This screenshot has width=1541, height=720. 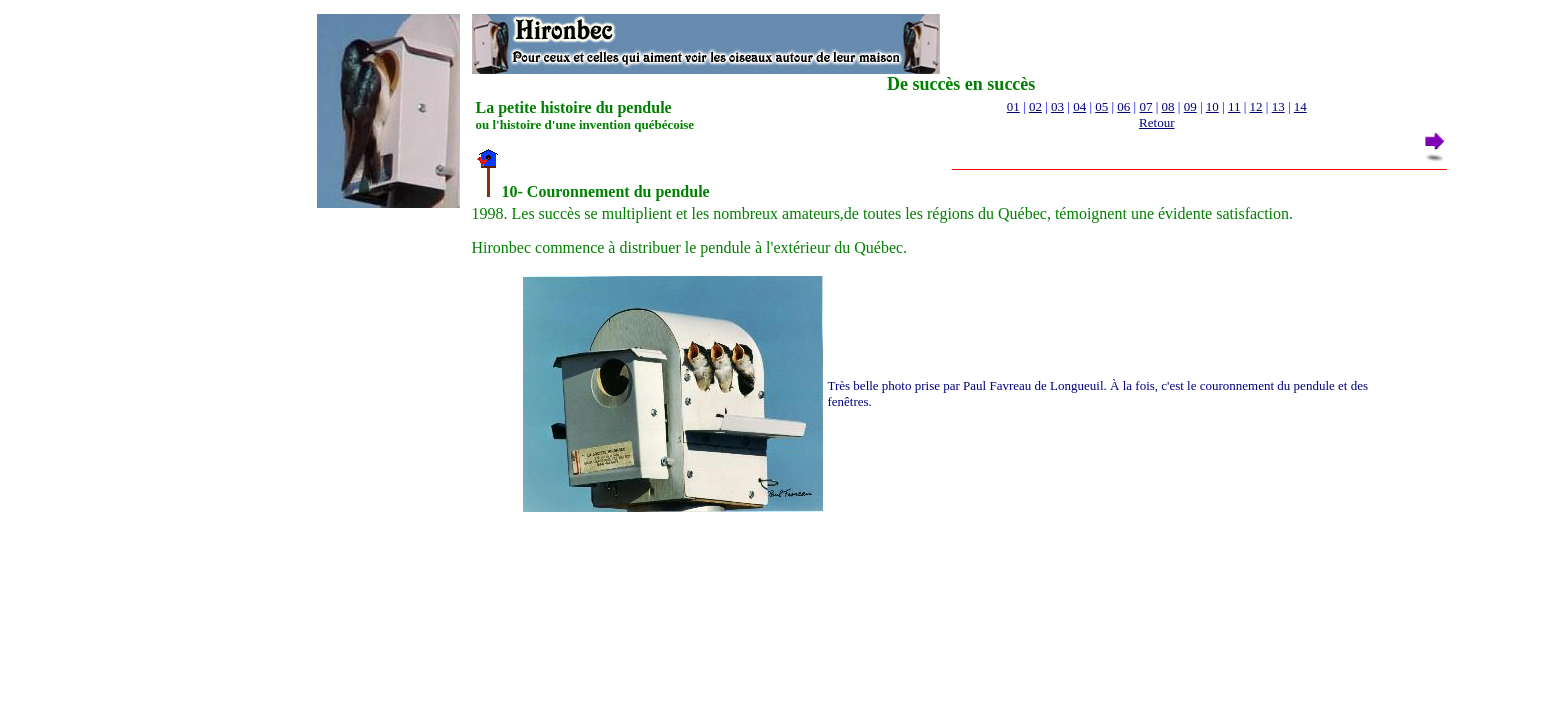 I want to click on 09, so click(x=1190, y=106).